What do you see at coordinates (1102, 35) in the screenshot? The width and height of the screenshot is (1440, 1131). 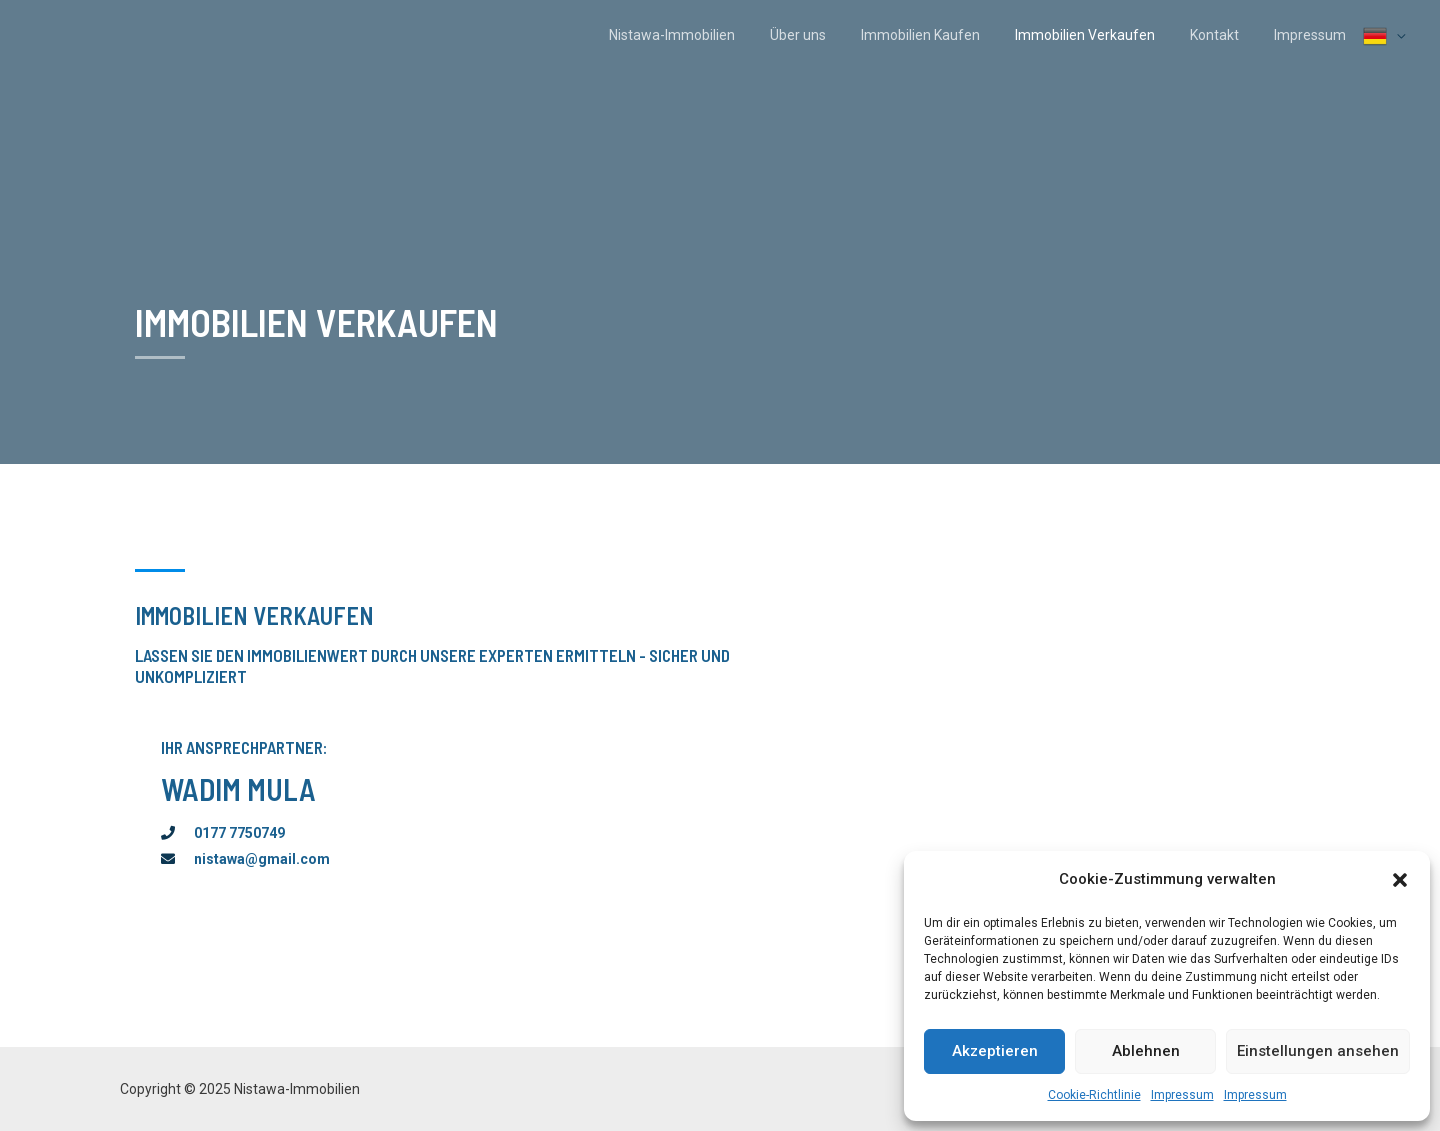 I see `Immobilien Verkaufen` at bounding box center [1102, 35].